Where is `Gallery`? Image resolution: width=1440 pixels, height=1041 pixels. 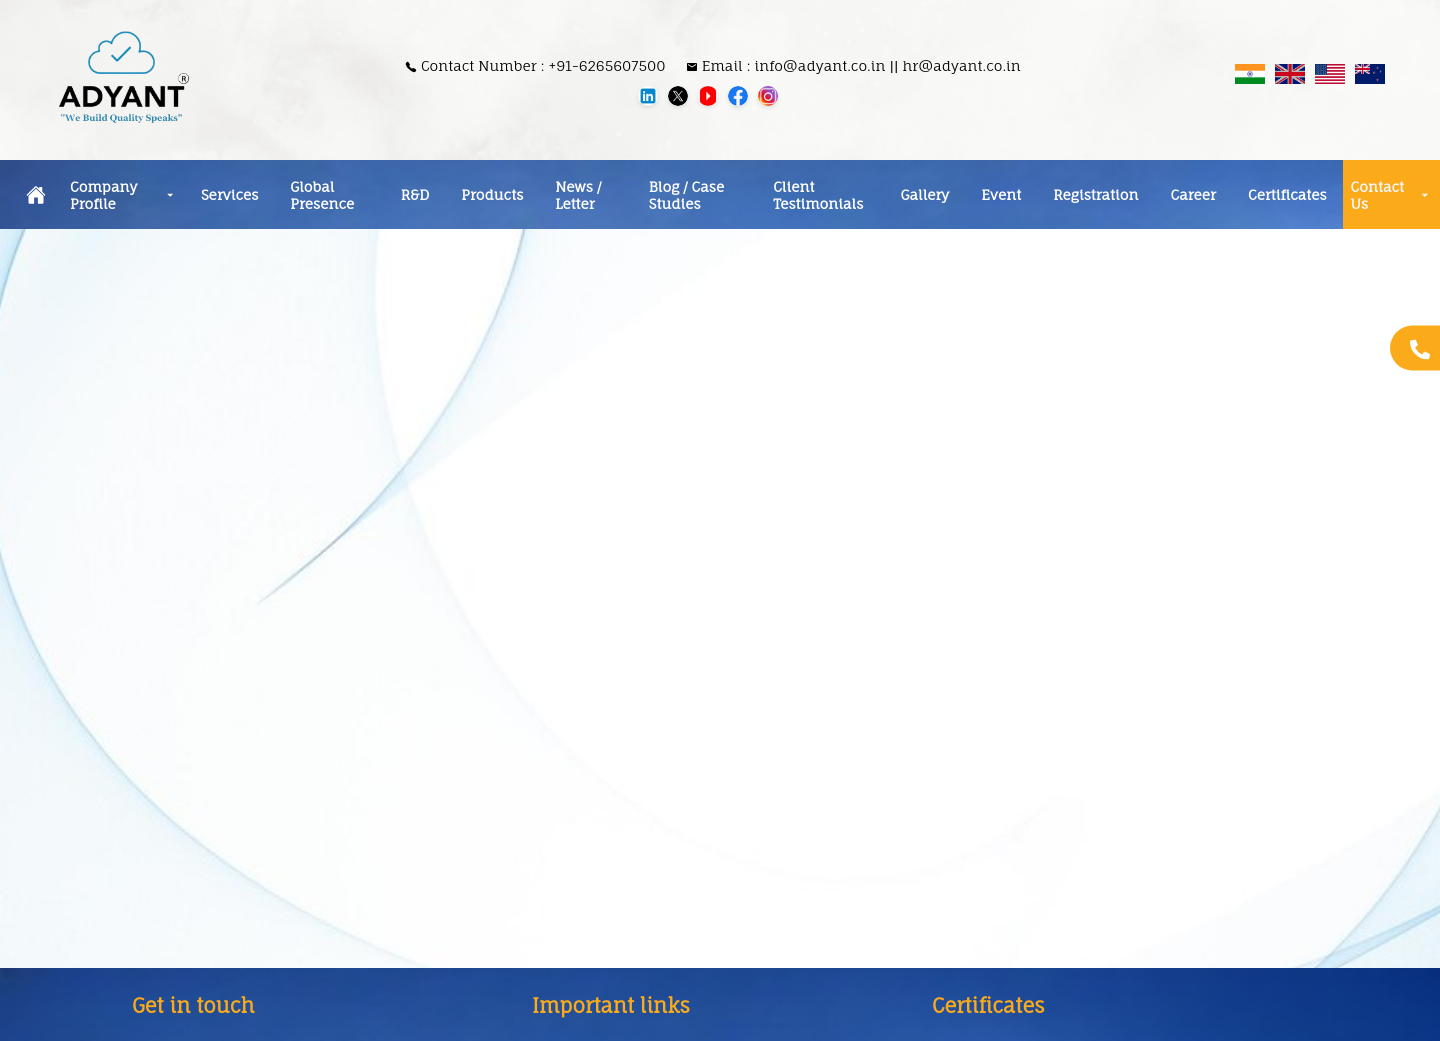
Gallery is located at coordinates (925, 194).